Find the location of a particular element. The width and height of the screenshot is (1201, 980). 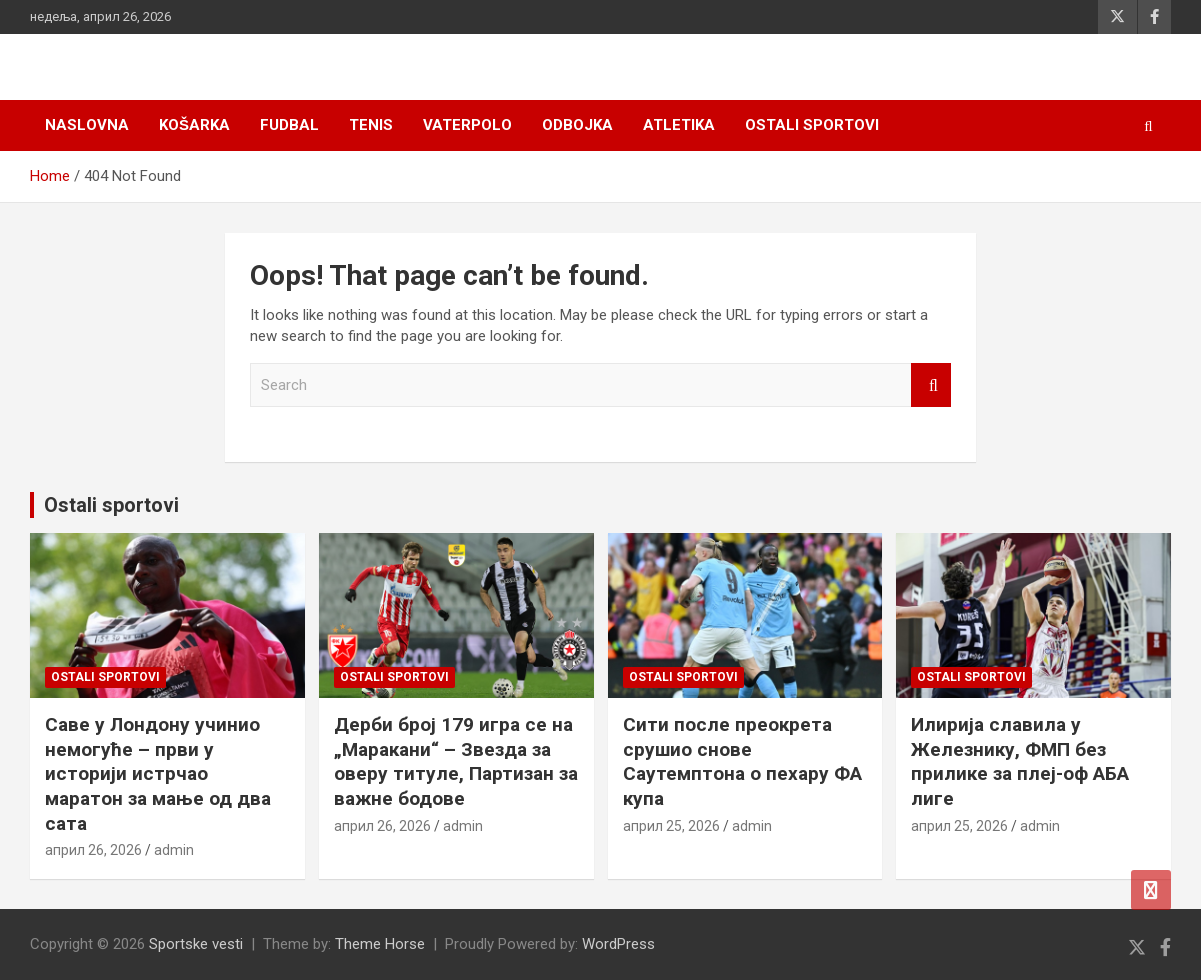

април 25, 2026 is located at coordinates (671, 826).